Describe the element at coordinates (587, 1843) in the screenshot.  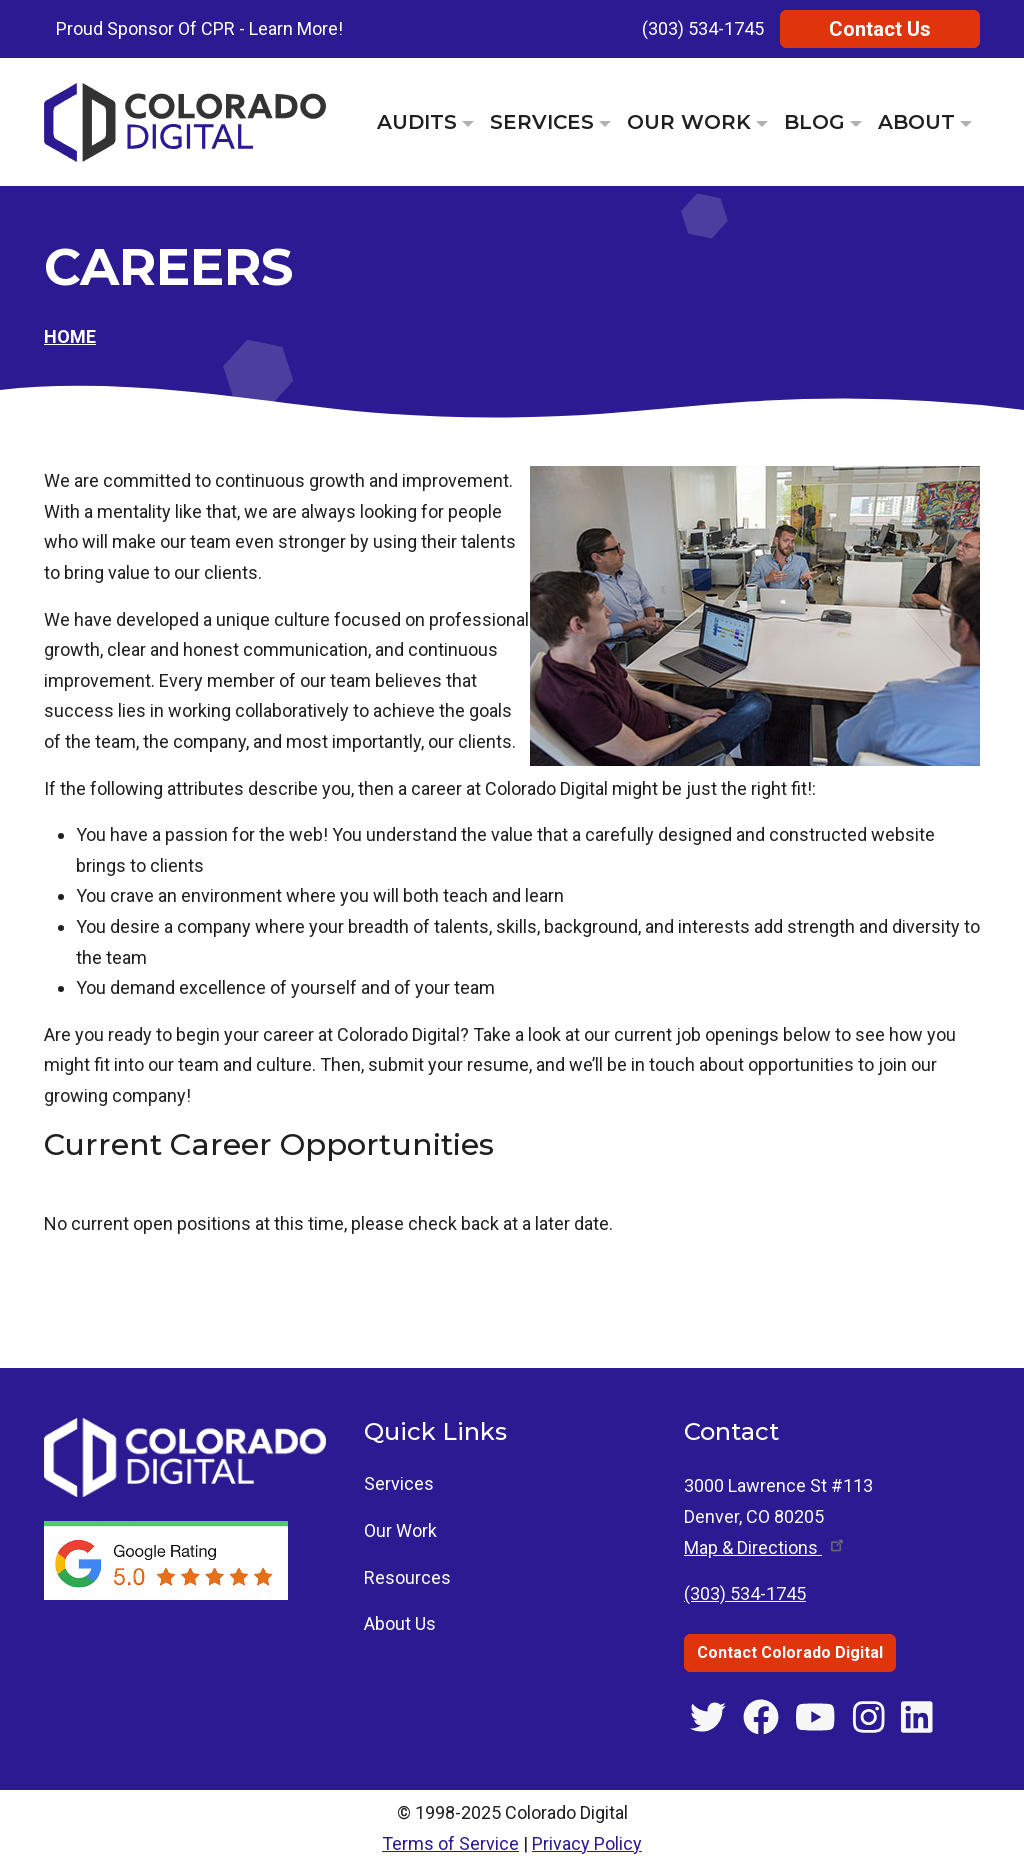
I see `Privacy Policy` at that location.